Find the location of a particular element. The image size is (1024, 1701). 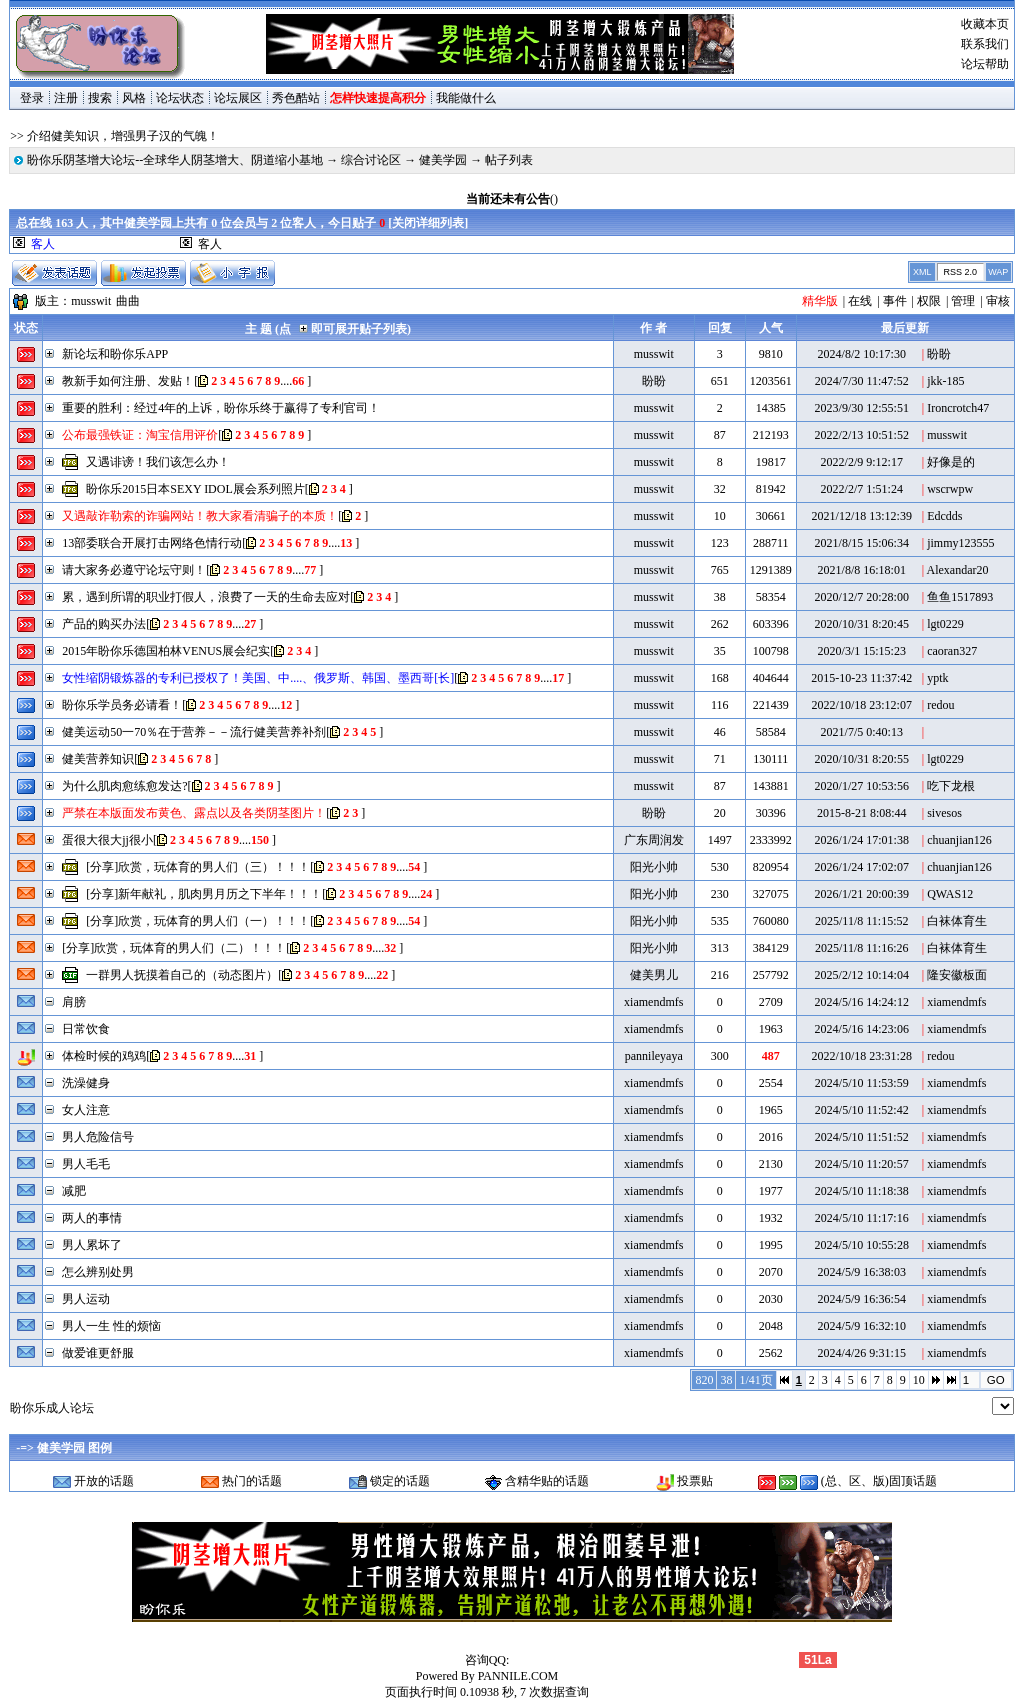

2022/10/18 23:31:28 is located at coordinates (862, 1056).